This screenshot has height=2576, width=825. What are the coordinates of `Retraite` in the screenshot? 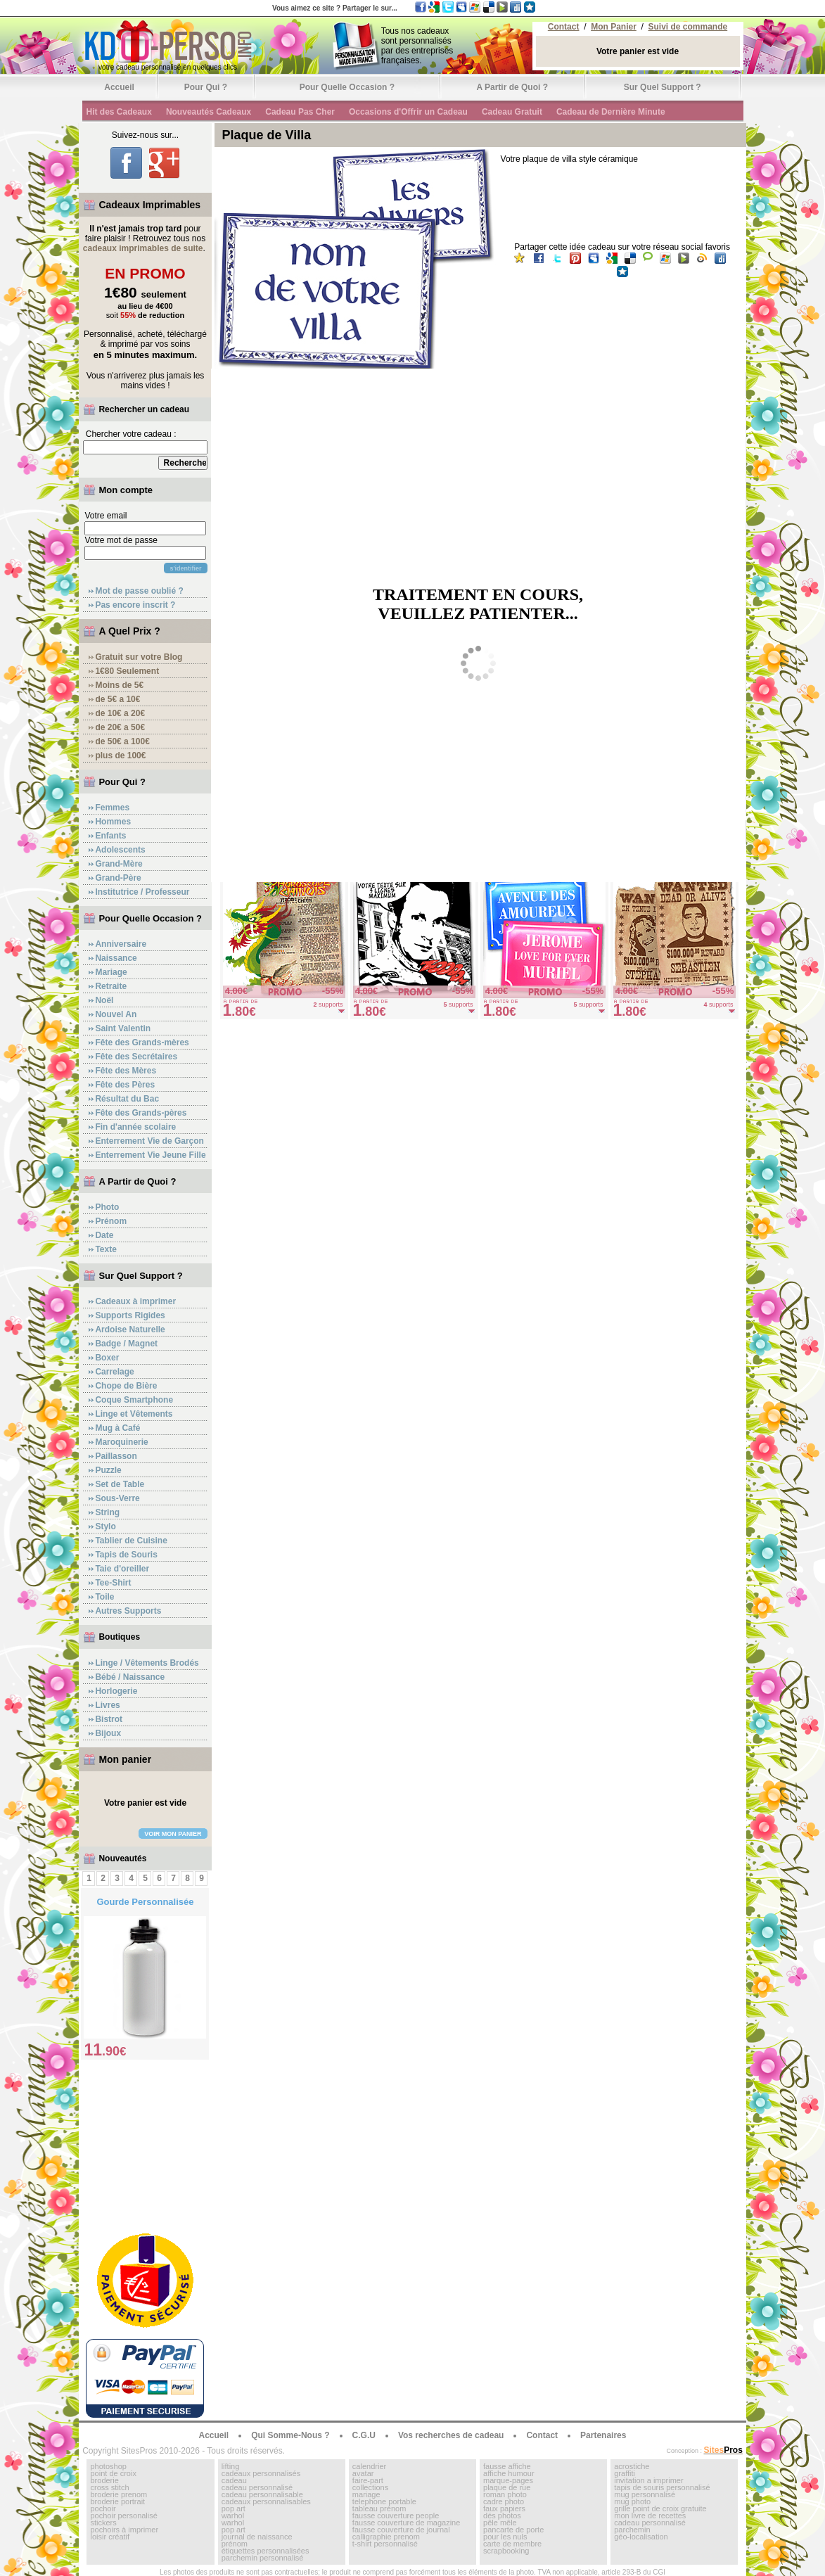 It's located at (111, 986).